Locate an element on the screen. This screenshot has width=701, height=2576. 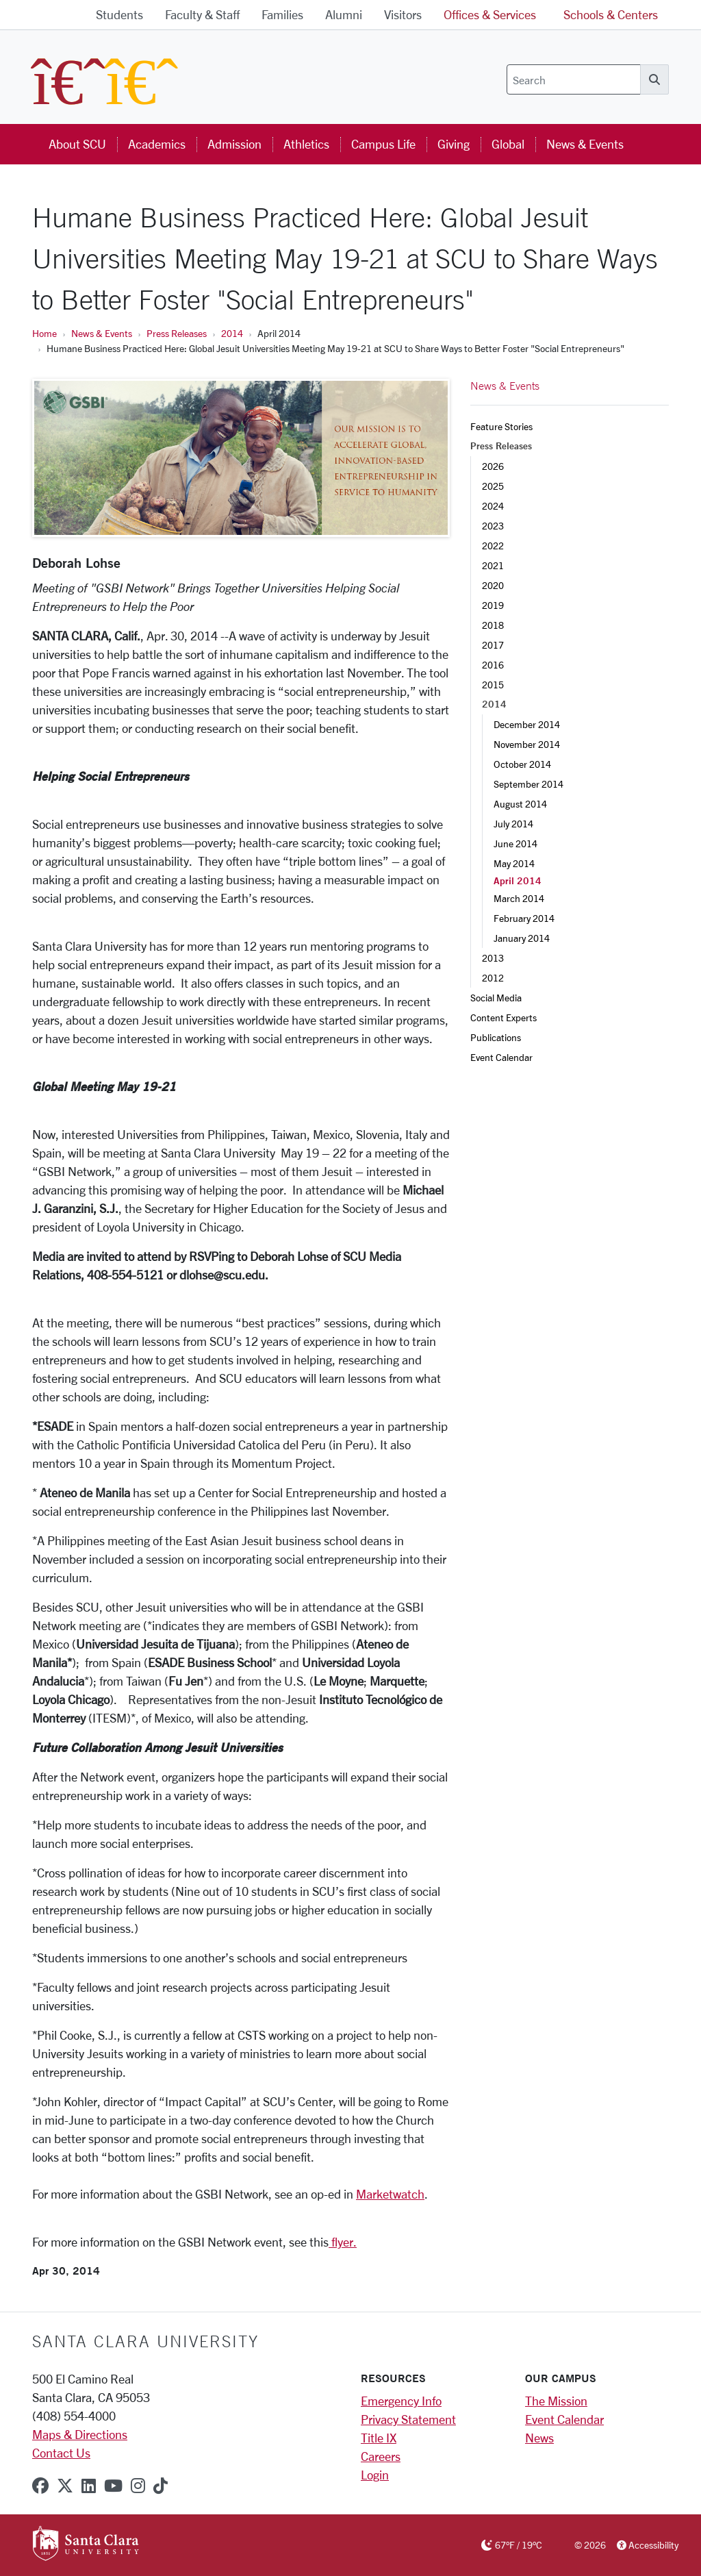
Admission is located at coordinates (234, 144).